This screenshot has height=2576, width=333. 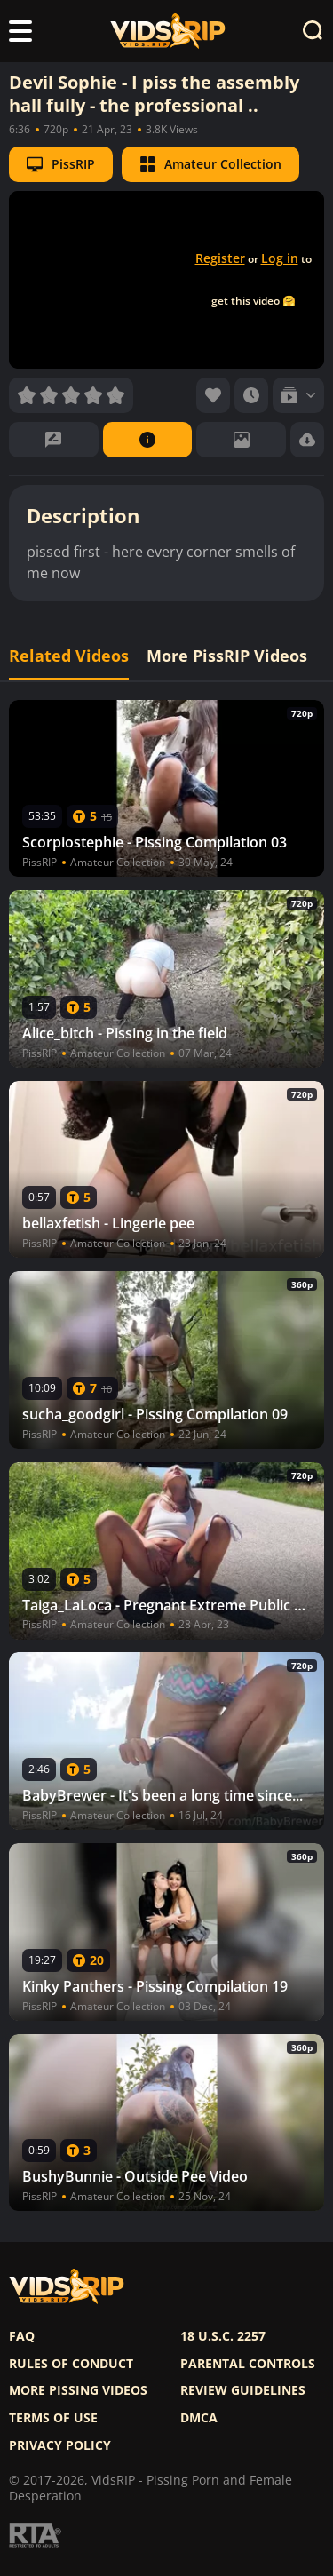 I want to click on FAQ, so click(x=22, y=2336).